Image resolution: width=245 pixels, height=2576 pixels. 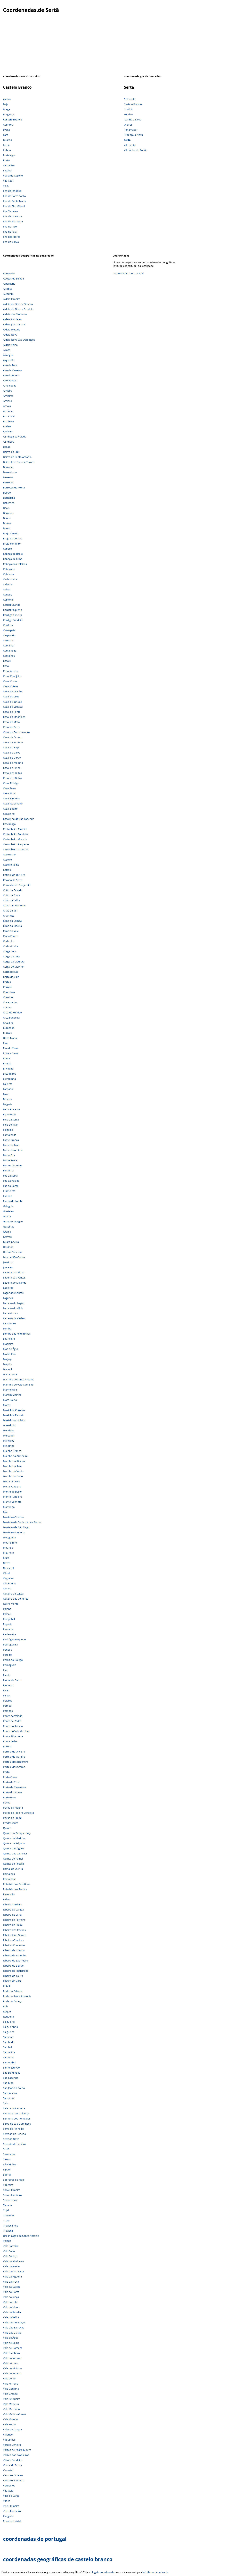 I want to click on Várzea Fundeira, so click(x=12, y=2460).